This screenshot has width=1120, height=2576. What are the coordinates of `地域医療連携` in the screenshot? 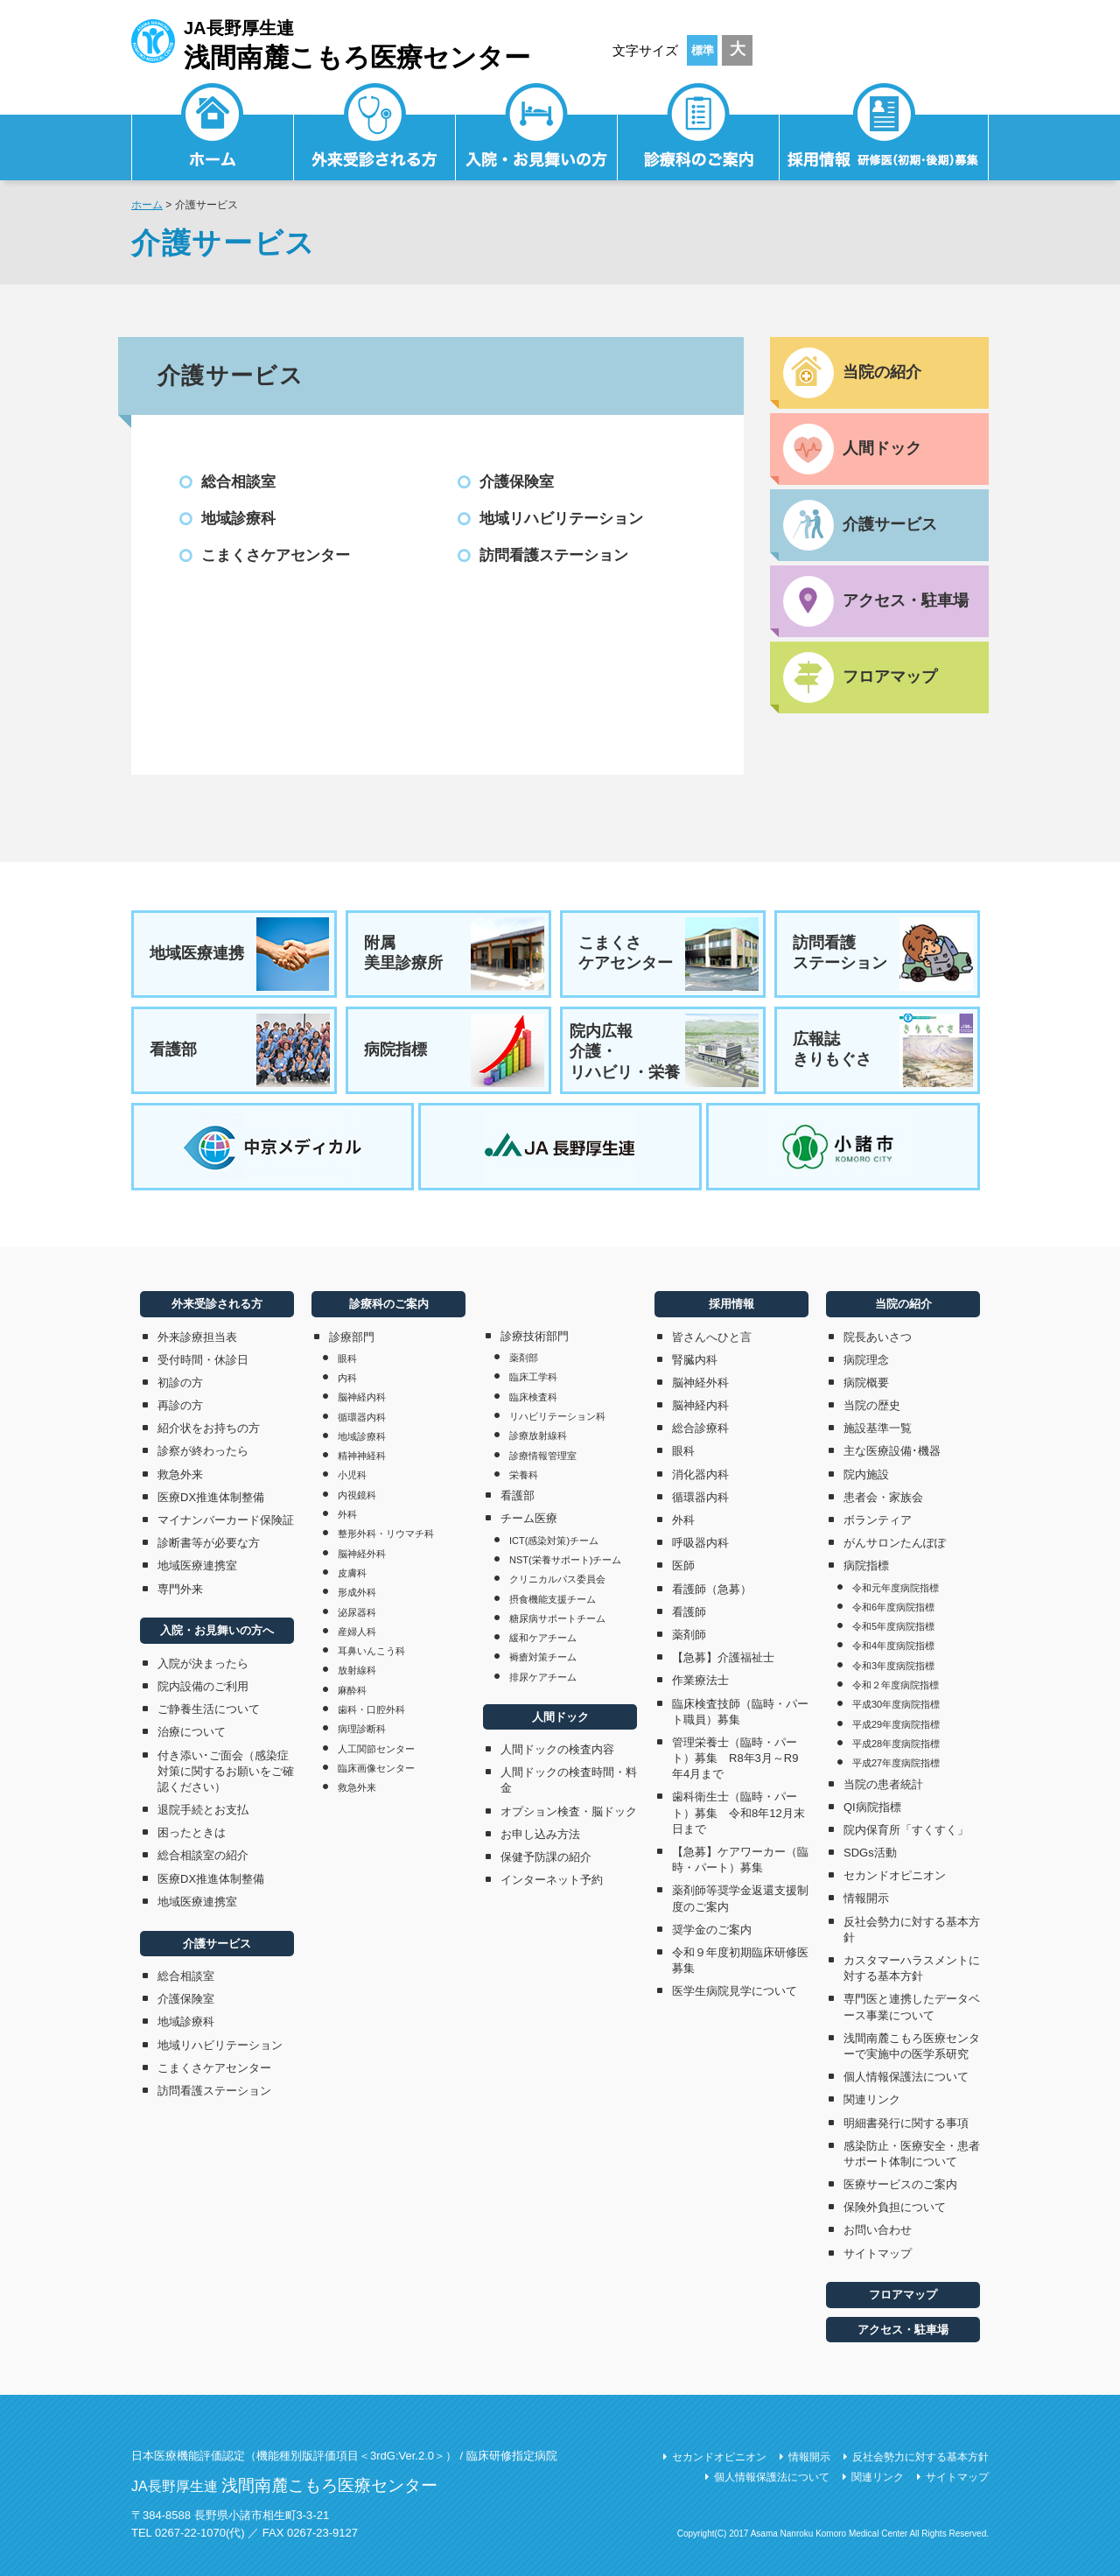 It's located at (240, 954).